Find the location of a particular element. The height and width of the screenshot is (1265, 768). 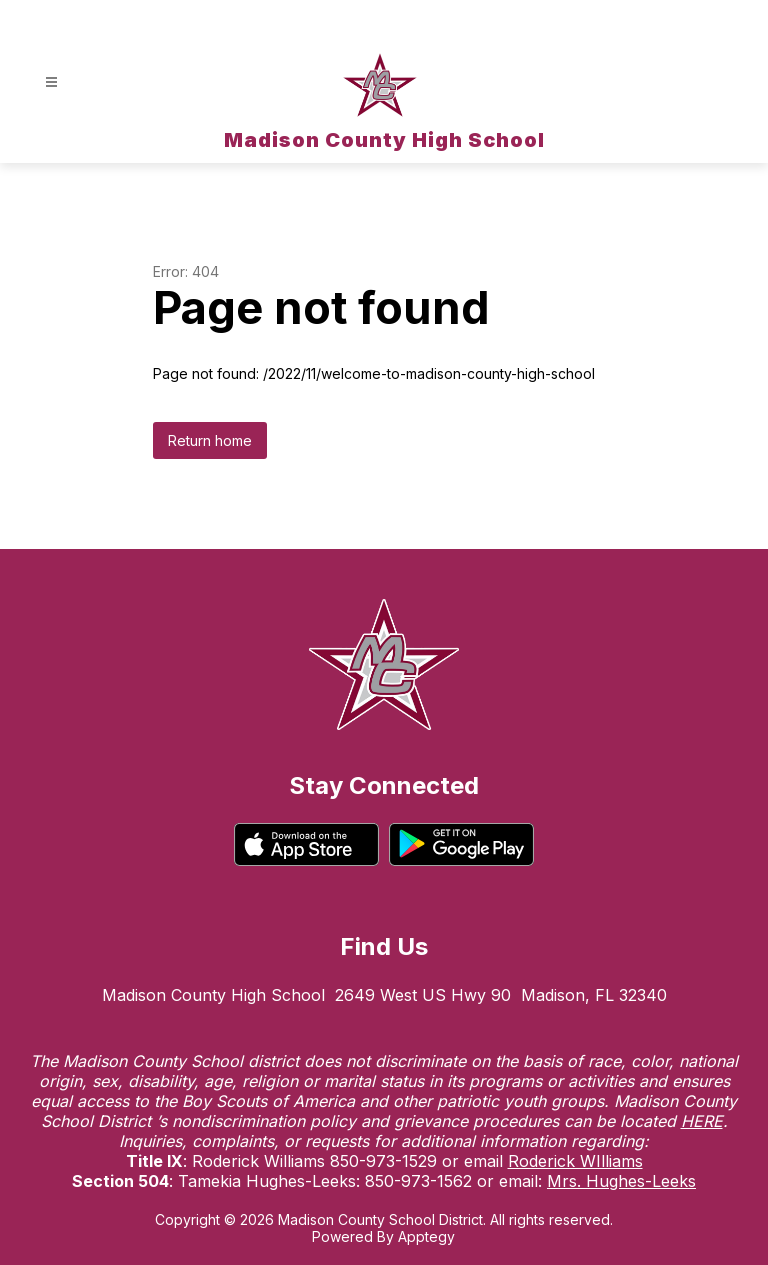

[Open menu] is located at coordinates (51, 82).